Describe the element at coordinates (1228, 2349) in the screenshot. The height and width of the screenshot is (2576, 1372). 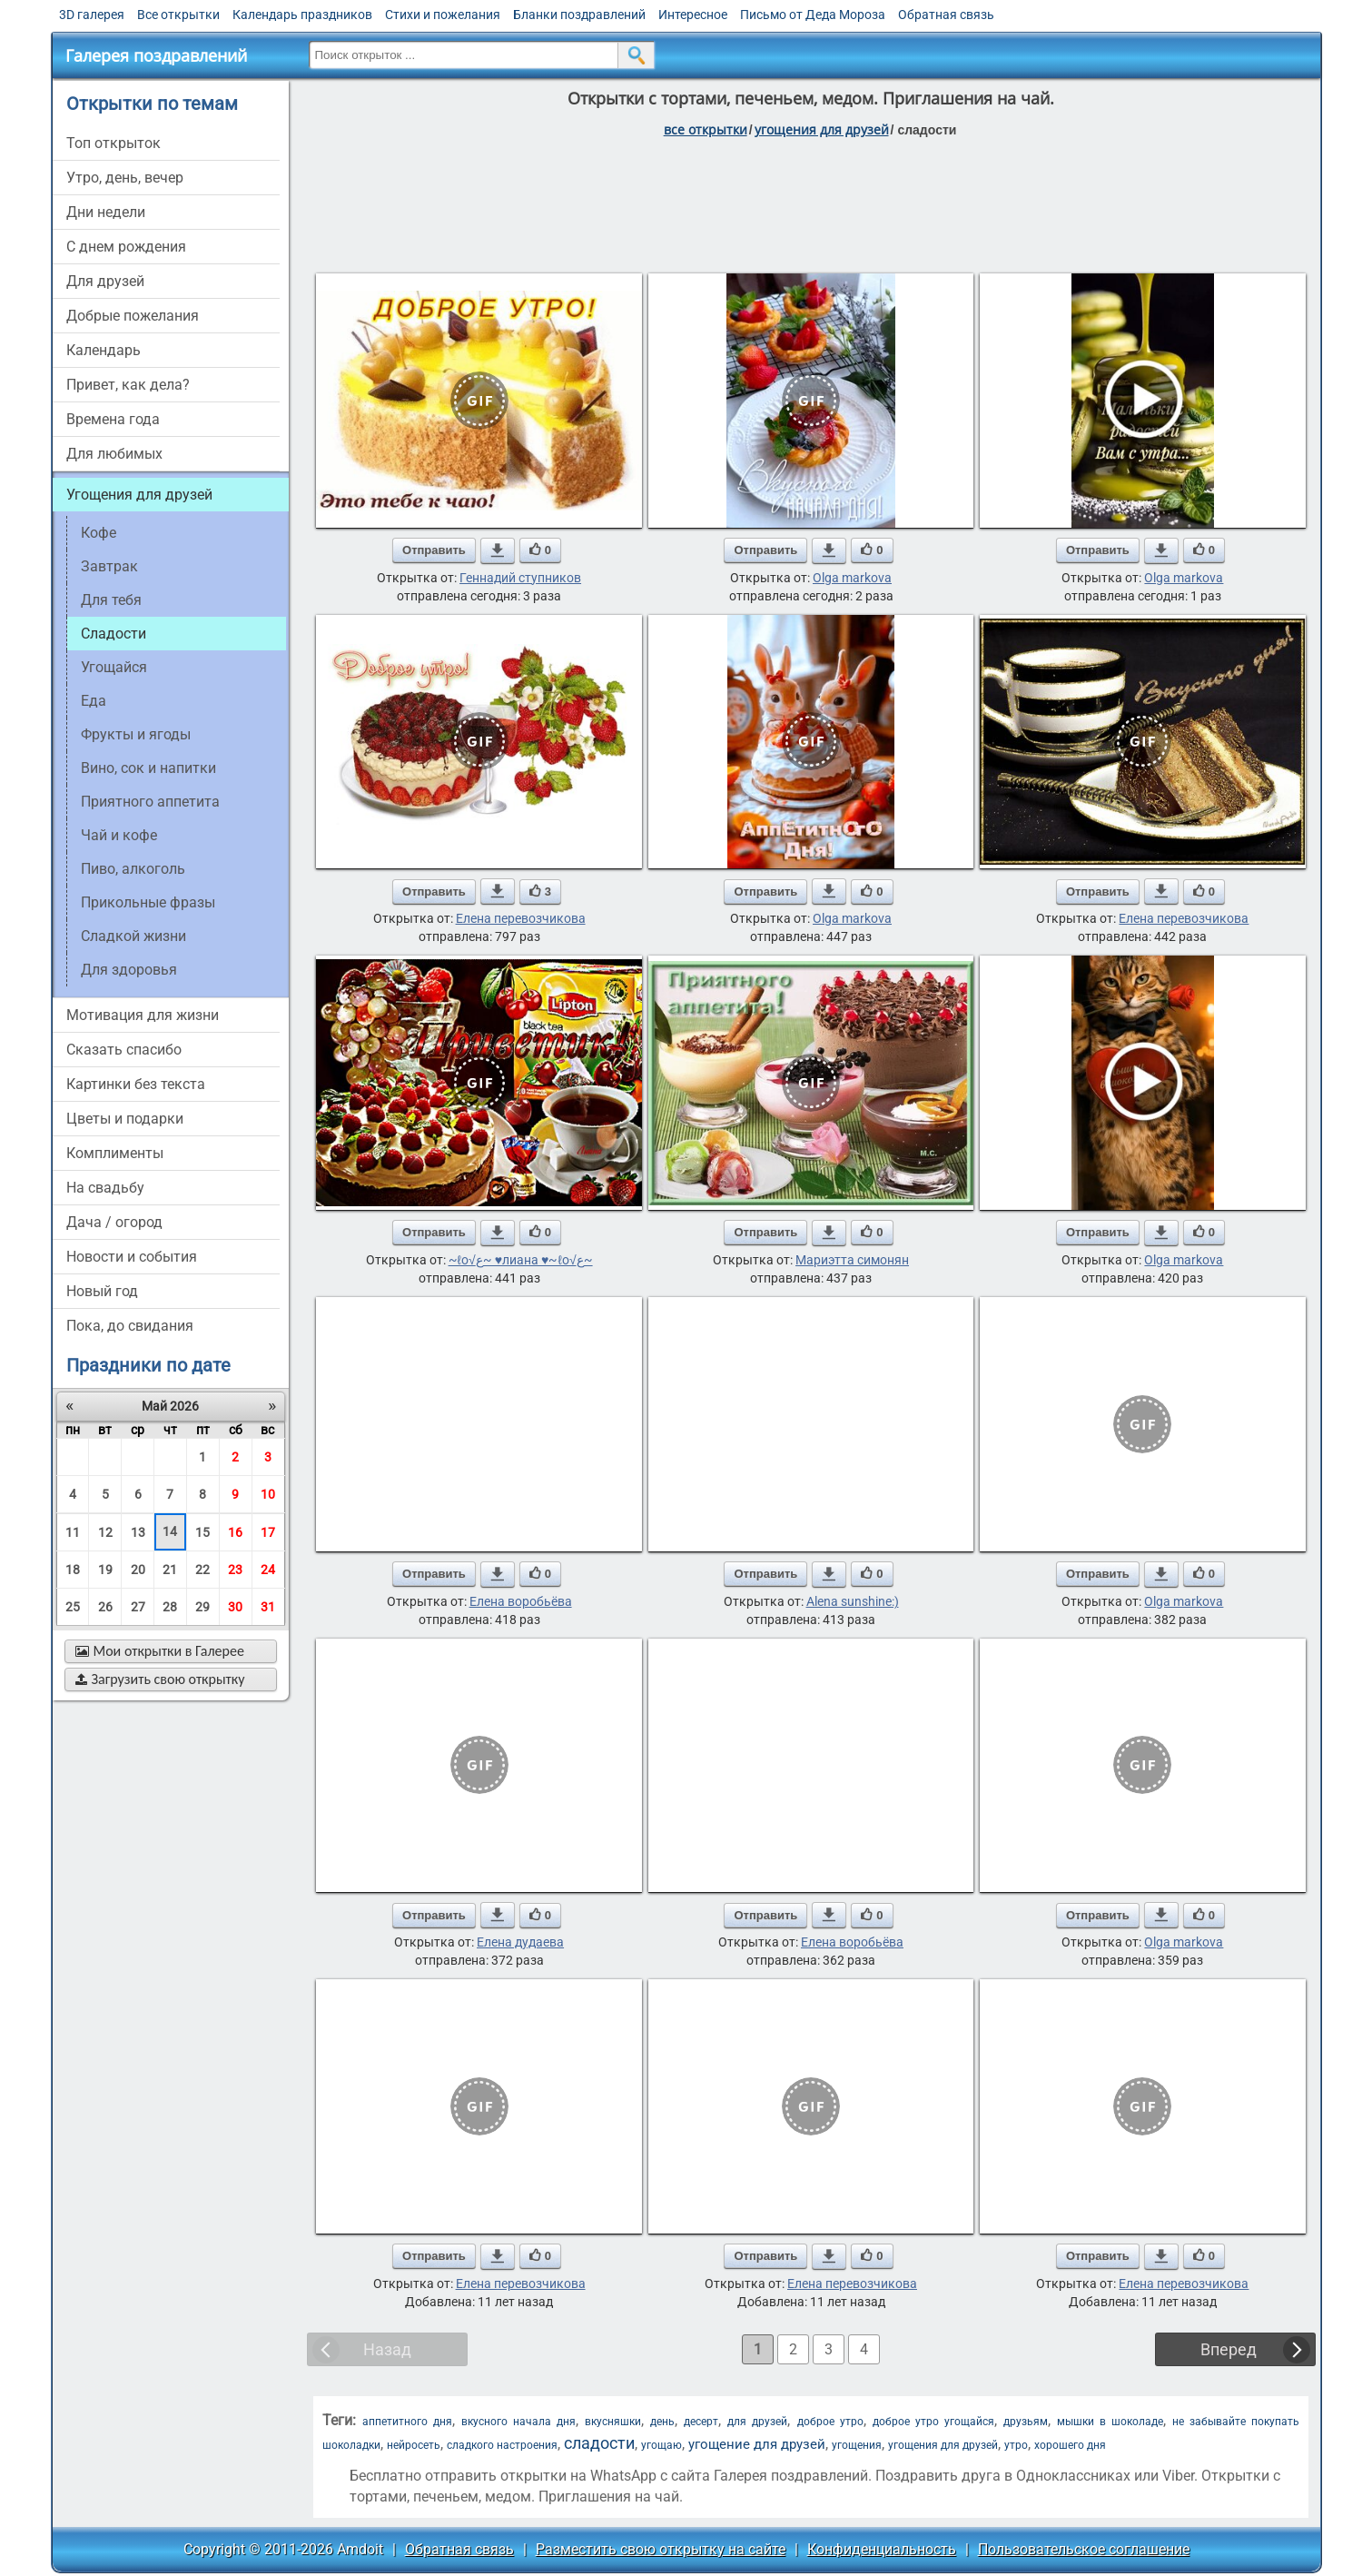
I see `Вперед` at that location.